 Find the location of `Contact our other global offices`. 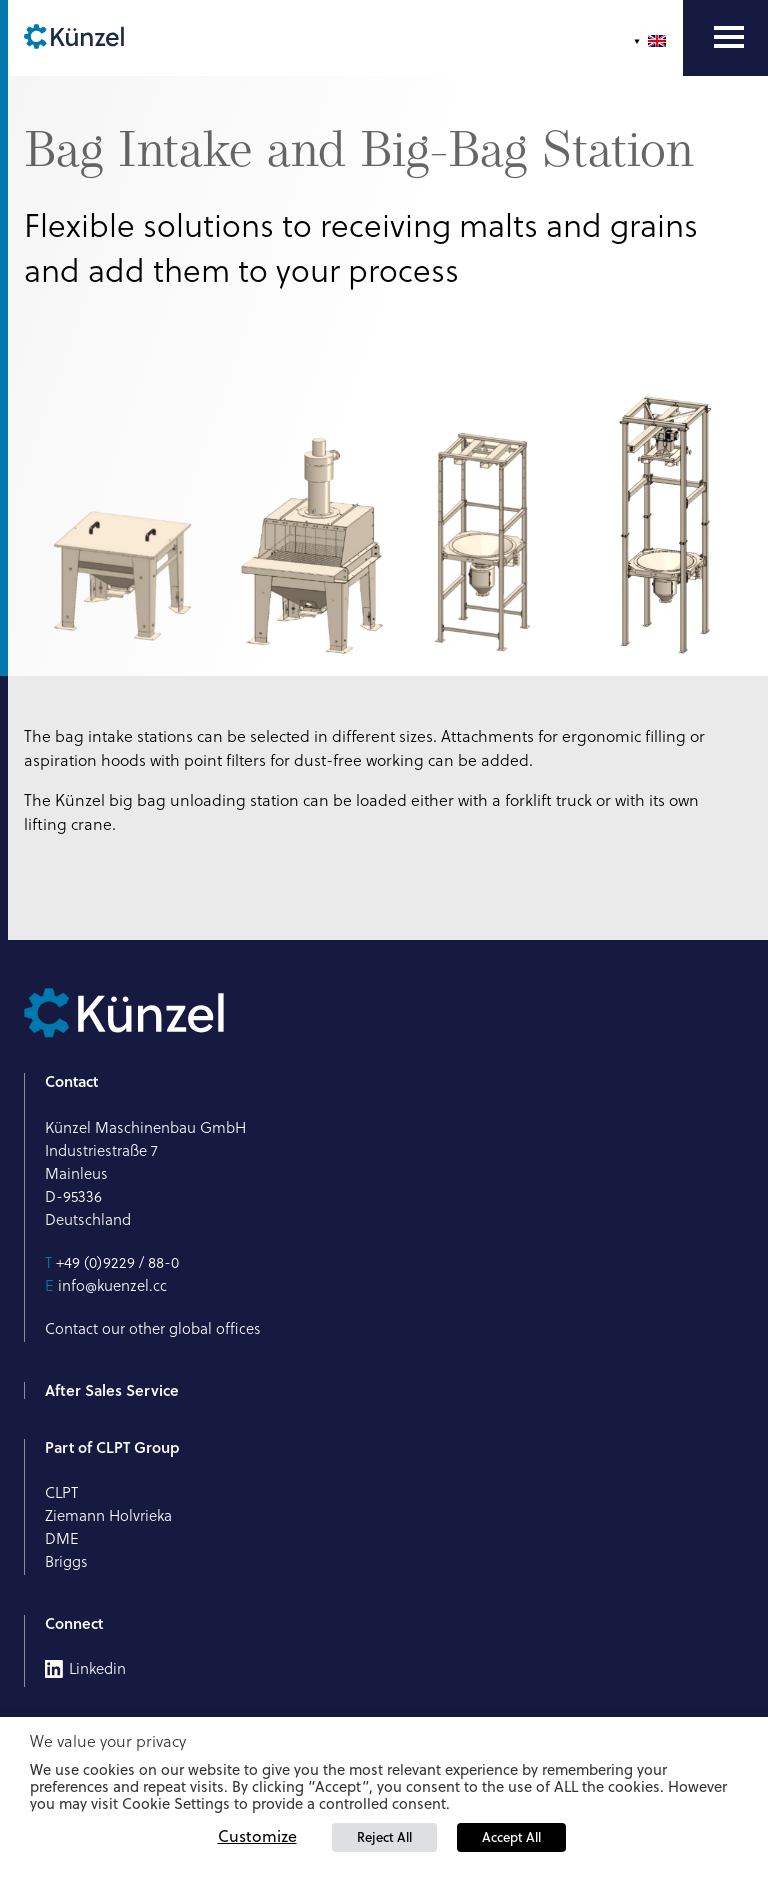

Contact our other global offices is located at coordinates (153, 1328).